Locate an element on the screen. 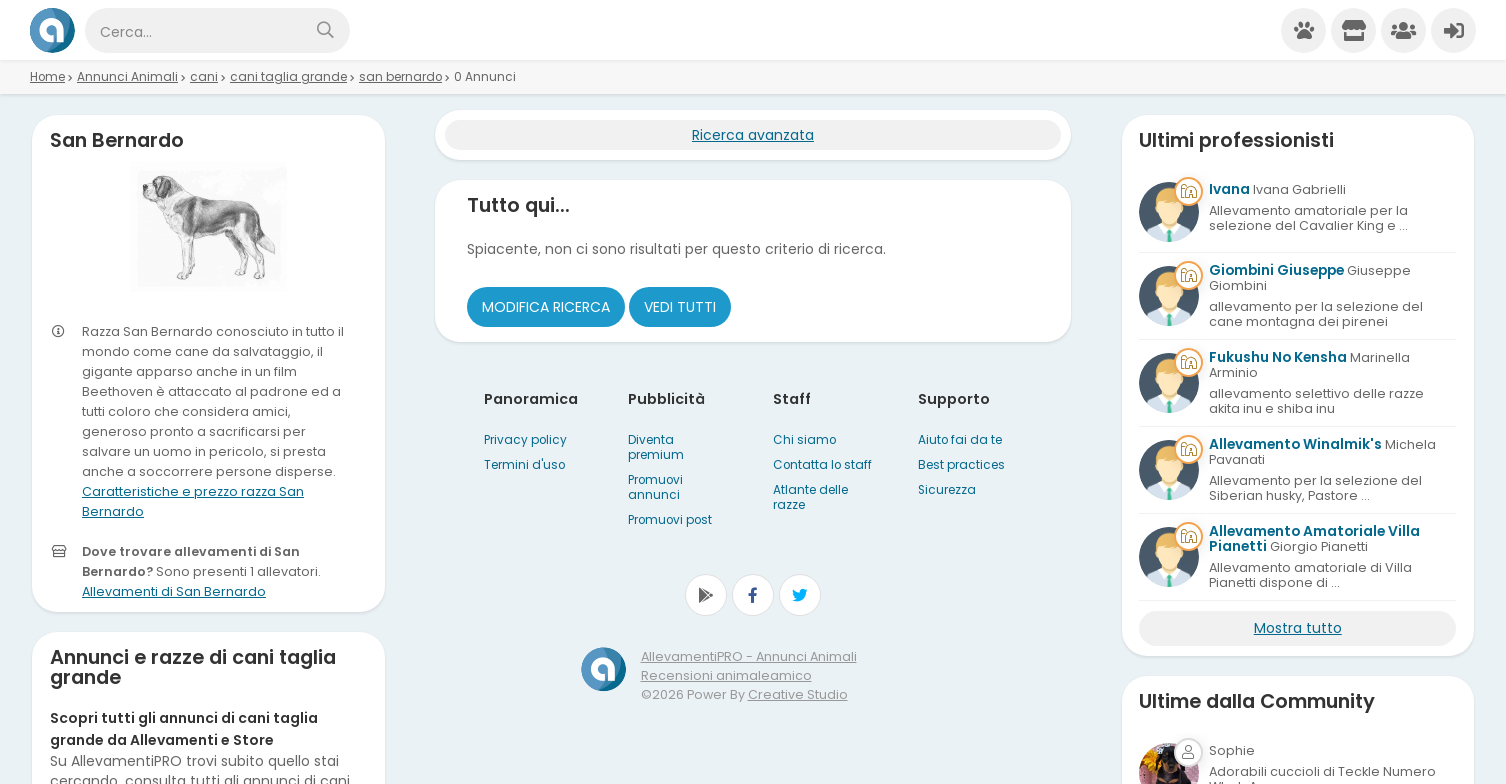 The image size is (1506, 784). Privacy policy is located at coordinates (525, 440).